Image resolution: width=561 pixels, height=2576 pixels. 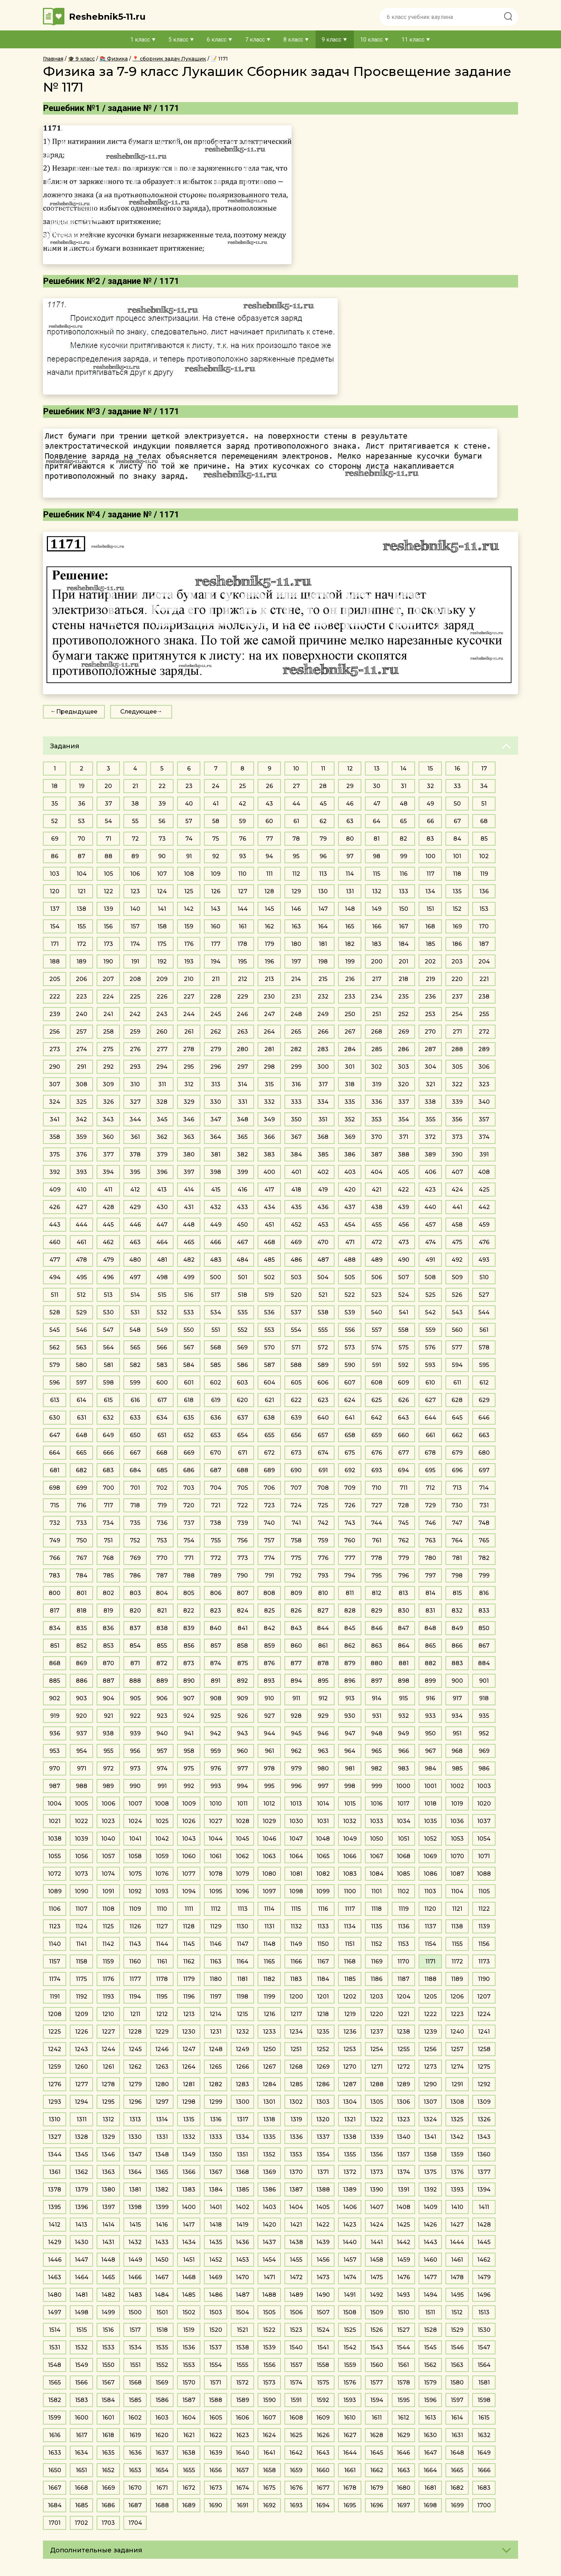 What do you see at coordinates (81, 2347) in the screenshot?
I see `1532` at bounding box center [81, 2347].